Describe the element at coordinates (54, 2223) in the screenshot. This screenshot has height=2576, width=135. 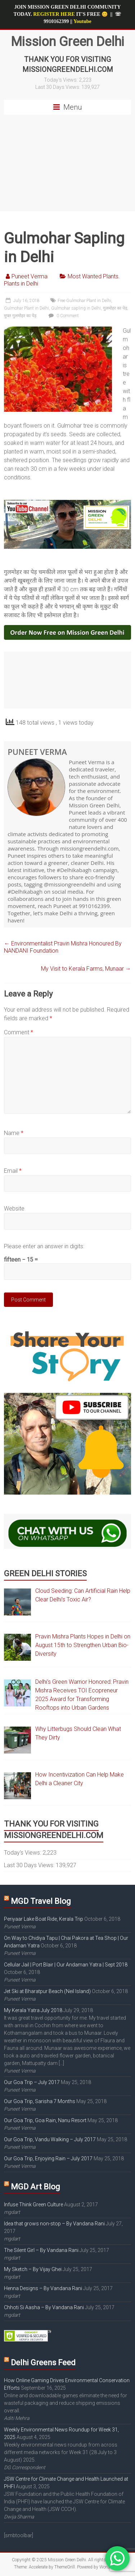
I see `Idea that grows non-stop – By Vandana Rani` at that location.